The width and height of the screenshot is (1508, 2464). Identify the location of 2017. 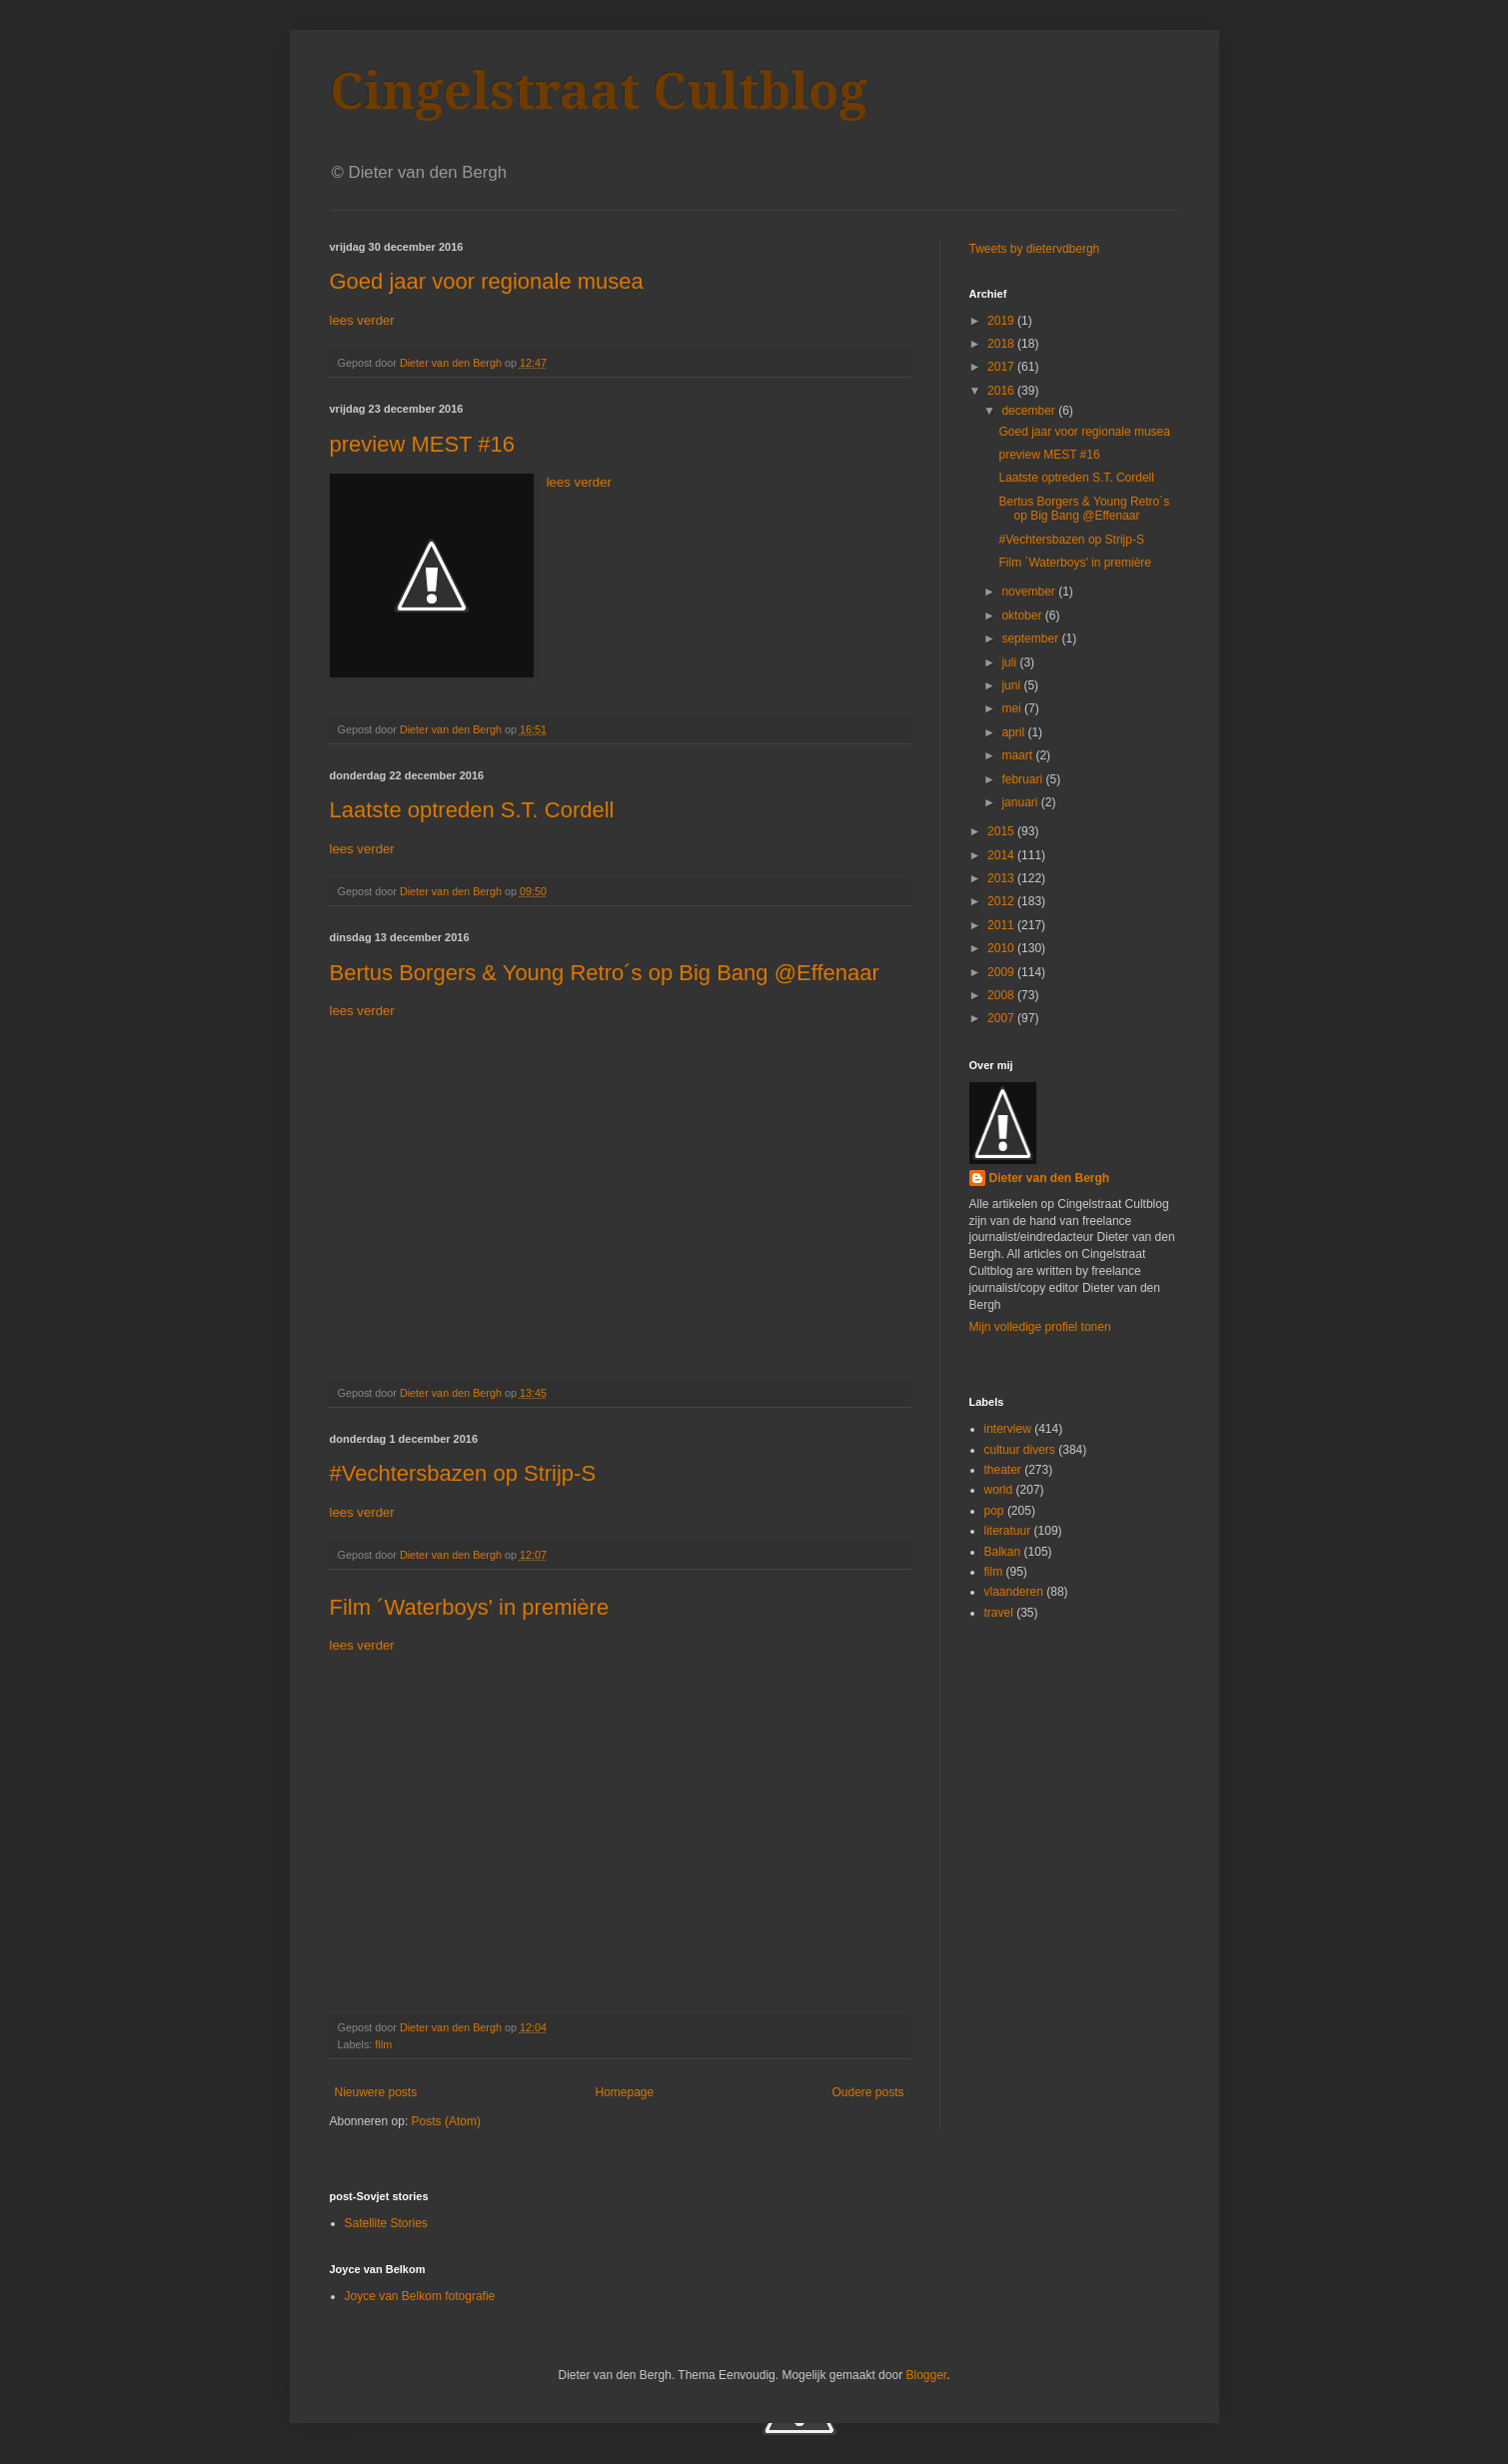
(1002, 367).